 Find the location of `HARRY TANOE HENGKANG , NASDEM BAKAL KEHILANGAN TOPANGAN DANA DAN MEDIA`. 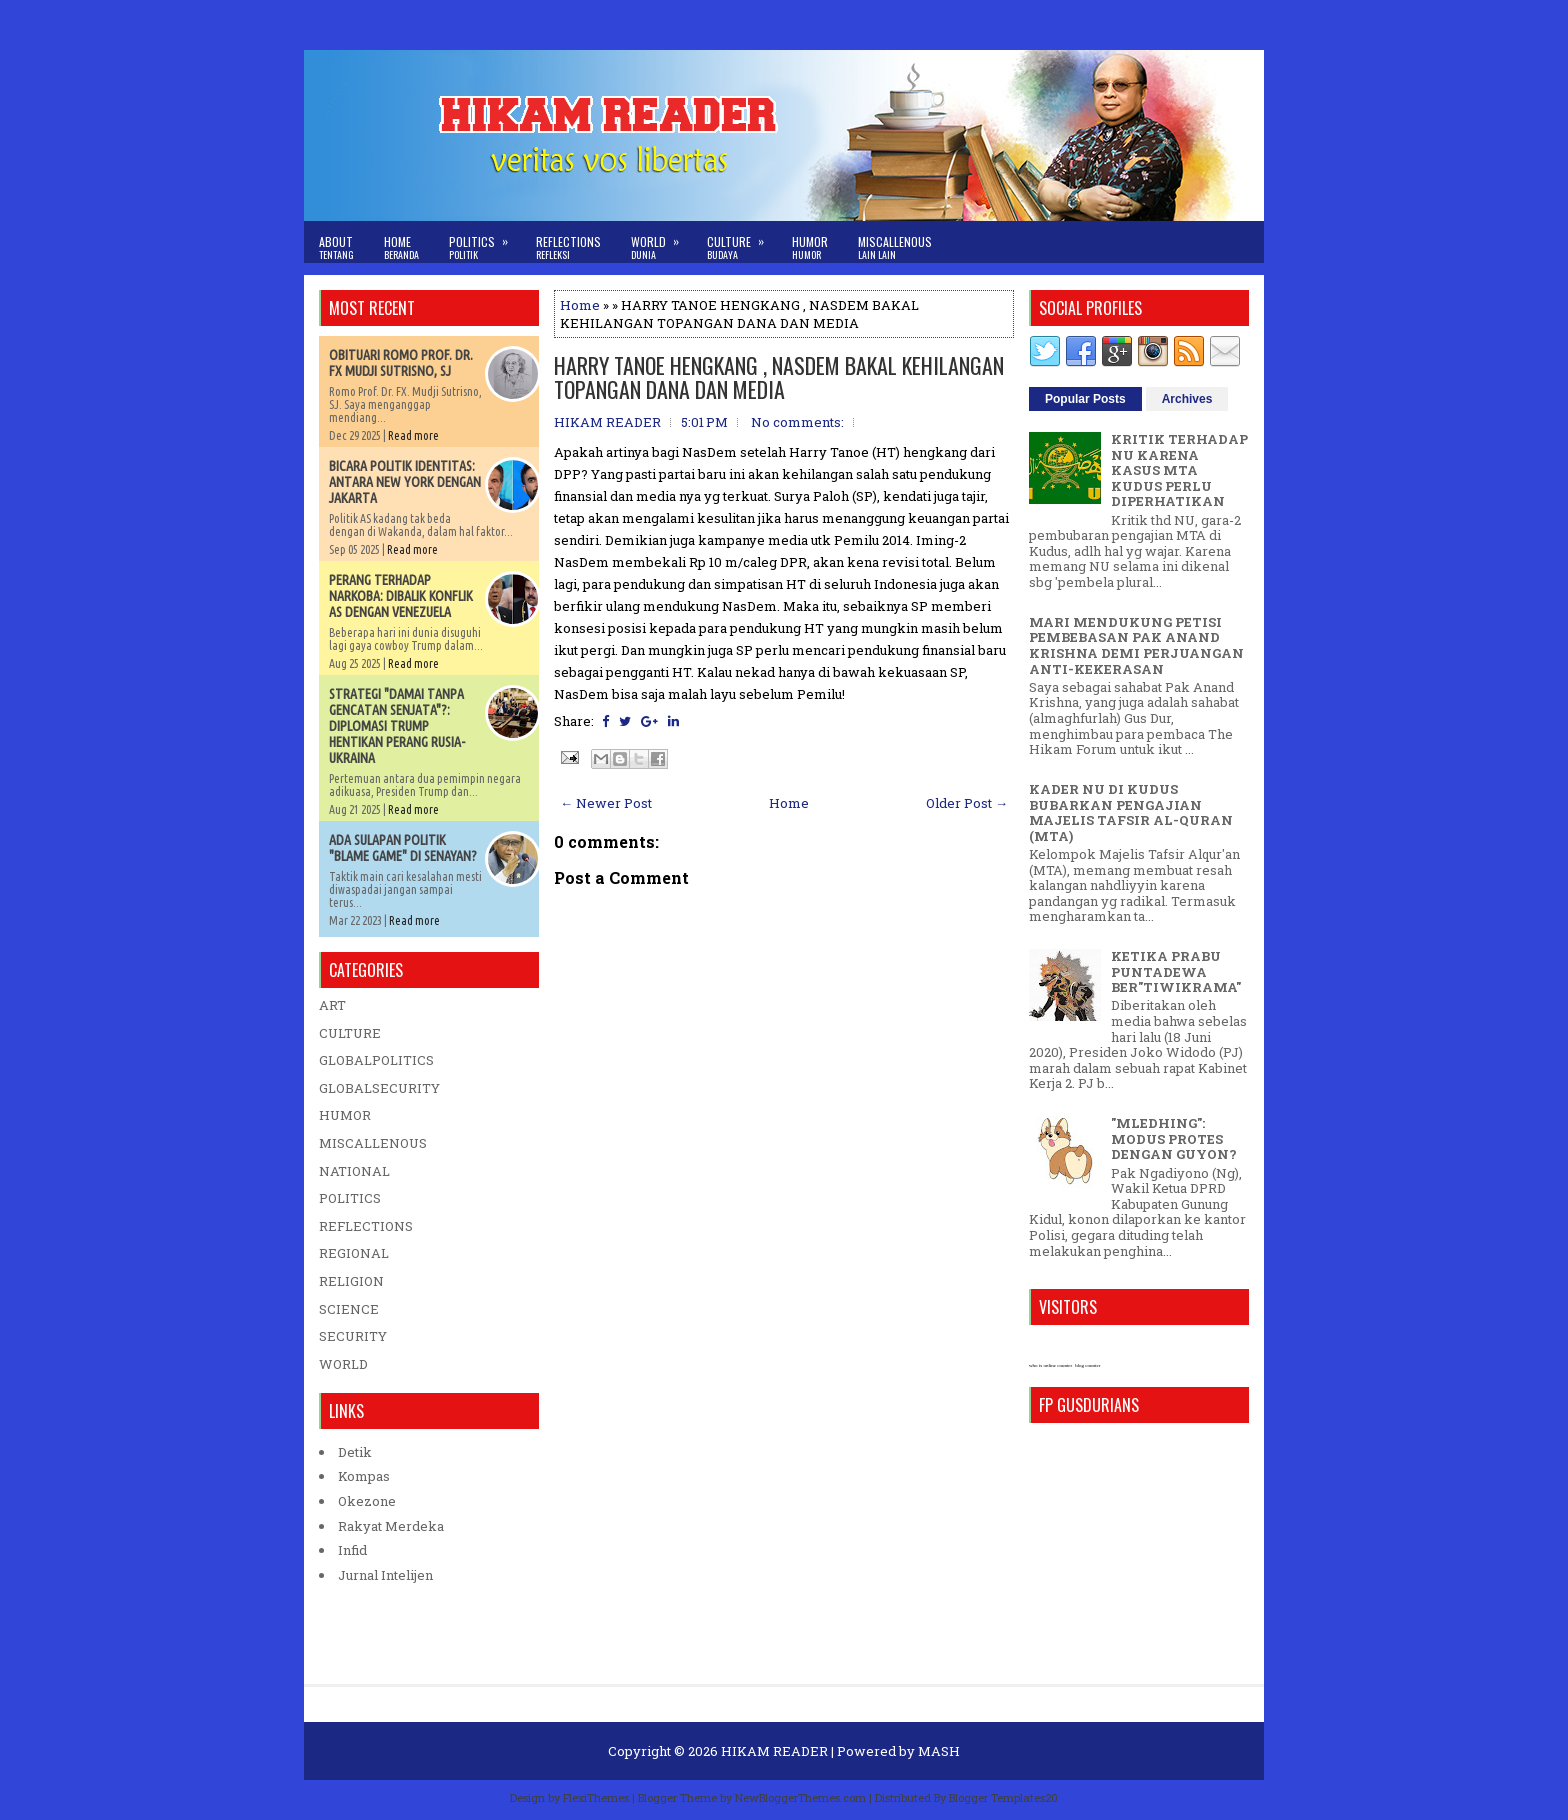

HARRY TANOE HENGKANG , NASDEM BAKAL KEHILANGAN TOPANGAN DANA DAN MEDIA is located at coordinates (779, 377).